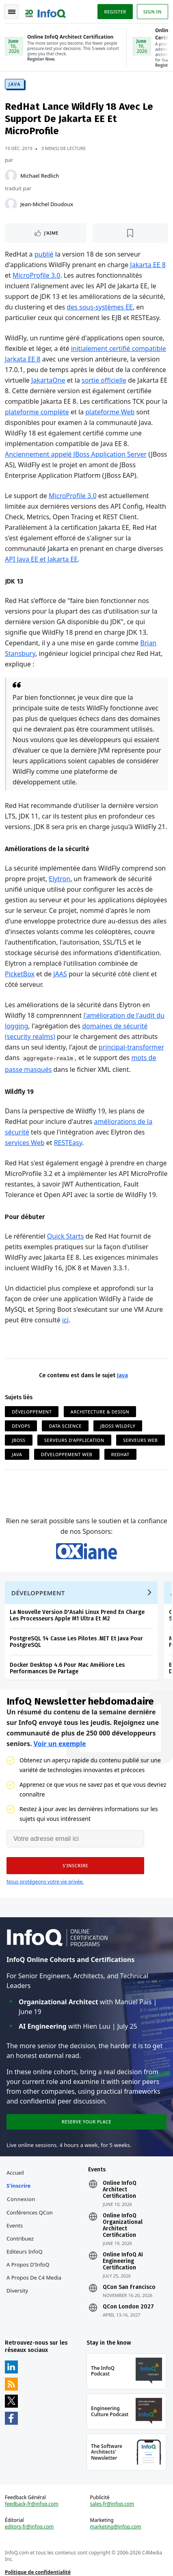 The width and height of the screenshot is (173, 2576). What do you see at coordinates (76, 1641) in the screenshot?
I see `PostgreSQL 14 Casse Les Pilotes .NET Et Java Pour PostgreSQL` at bounding box center [76, 1641].